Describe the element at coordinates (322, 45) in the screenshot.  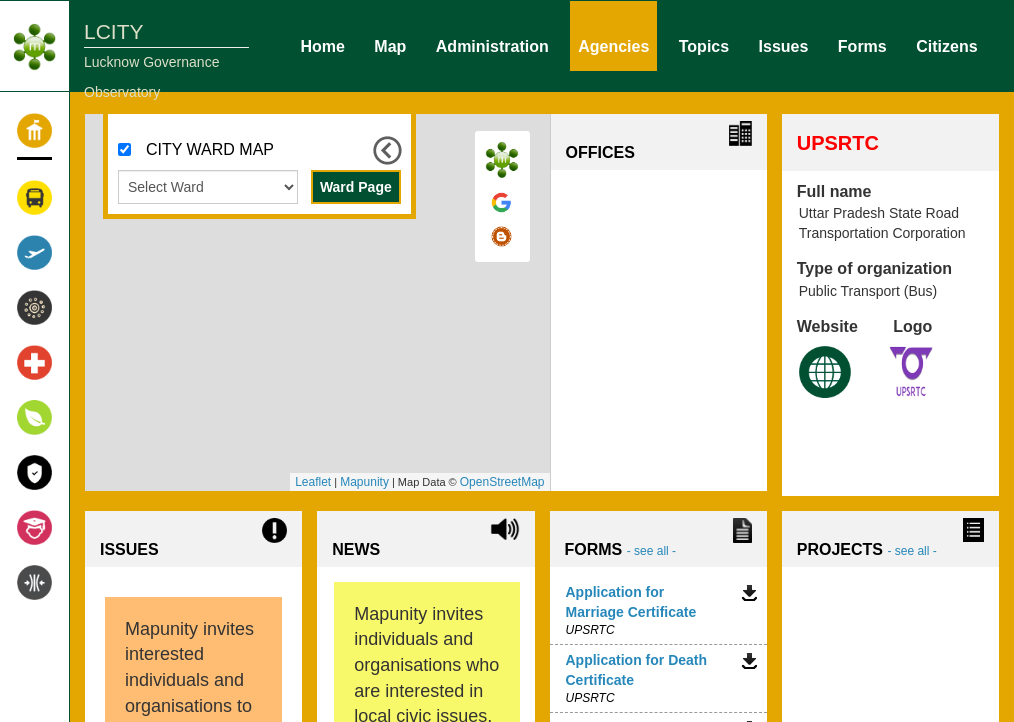
I see `Home` at that location.